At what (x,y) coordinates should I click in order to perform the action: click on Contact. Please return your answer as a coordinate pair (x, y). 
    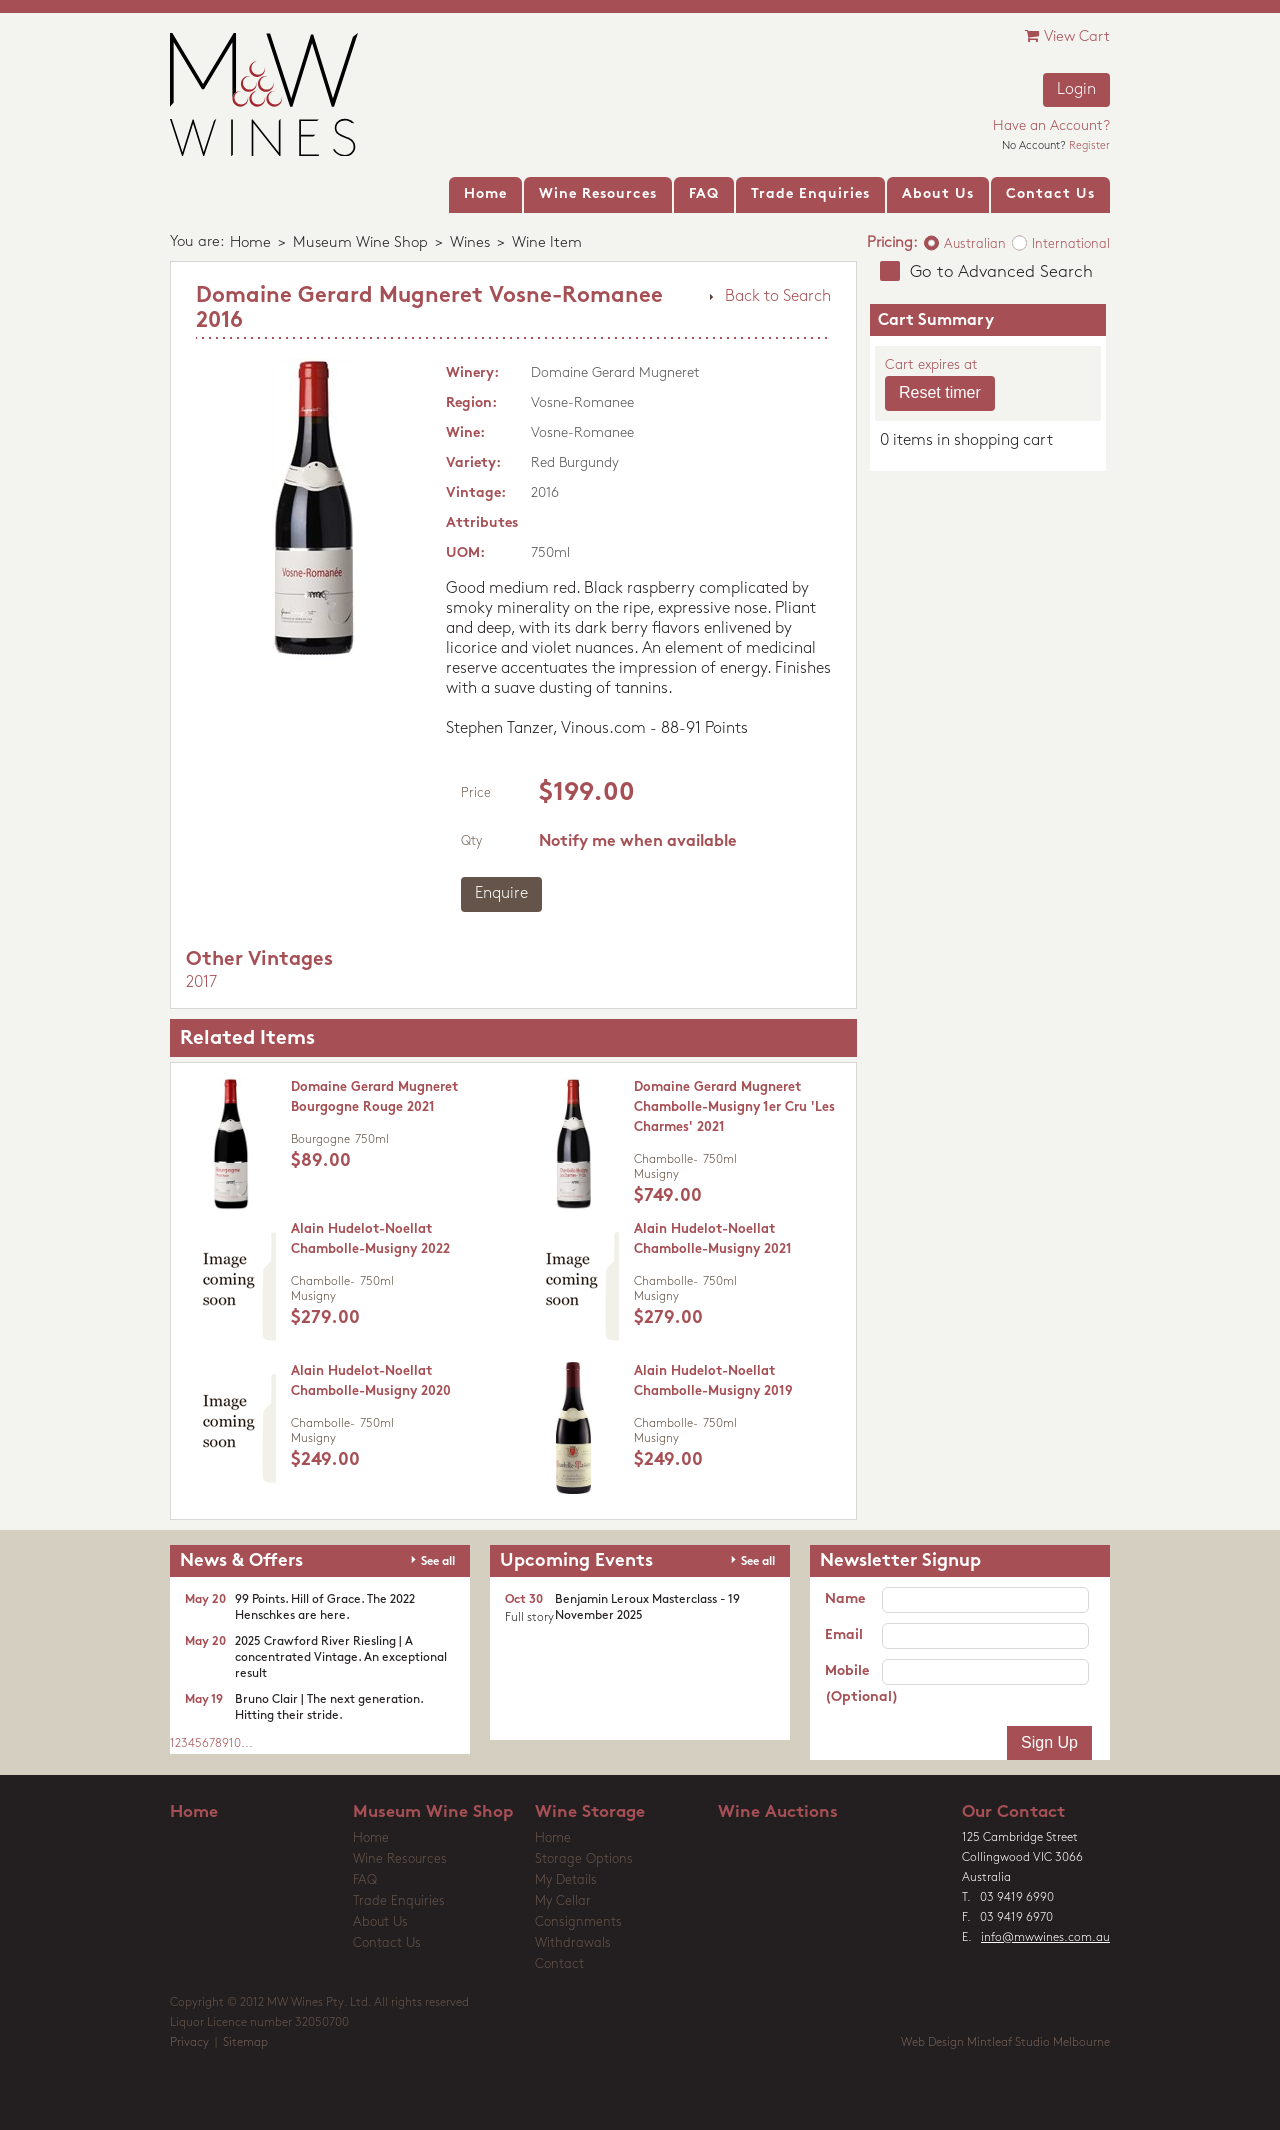
    Looking at the image, I should click on (559, 1964).